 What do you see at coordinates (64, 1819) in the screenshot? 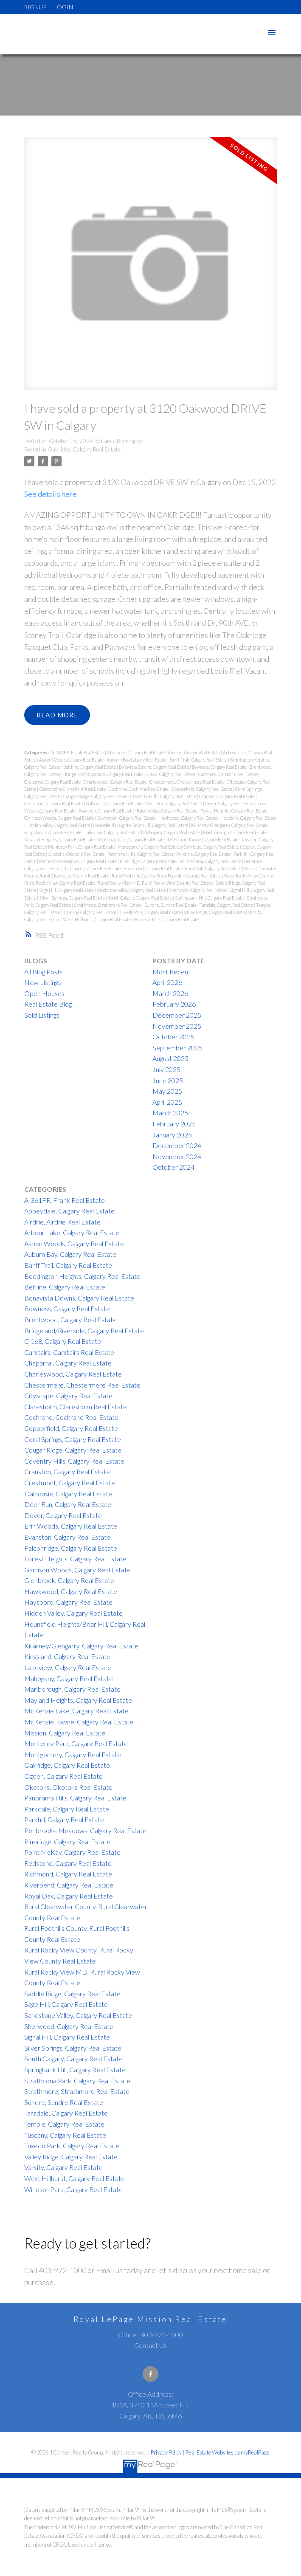
I see `Parkhill, Calgary Real Estate` at bounding box center [64, 1819].